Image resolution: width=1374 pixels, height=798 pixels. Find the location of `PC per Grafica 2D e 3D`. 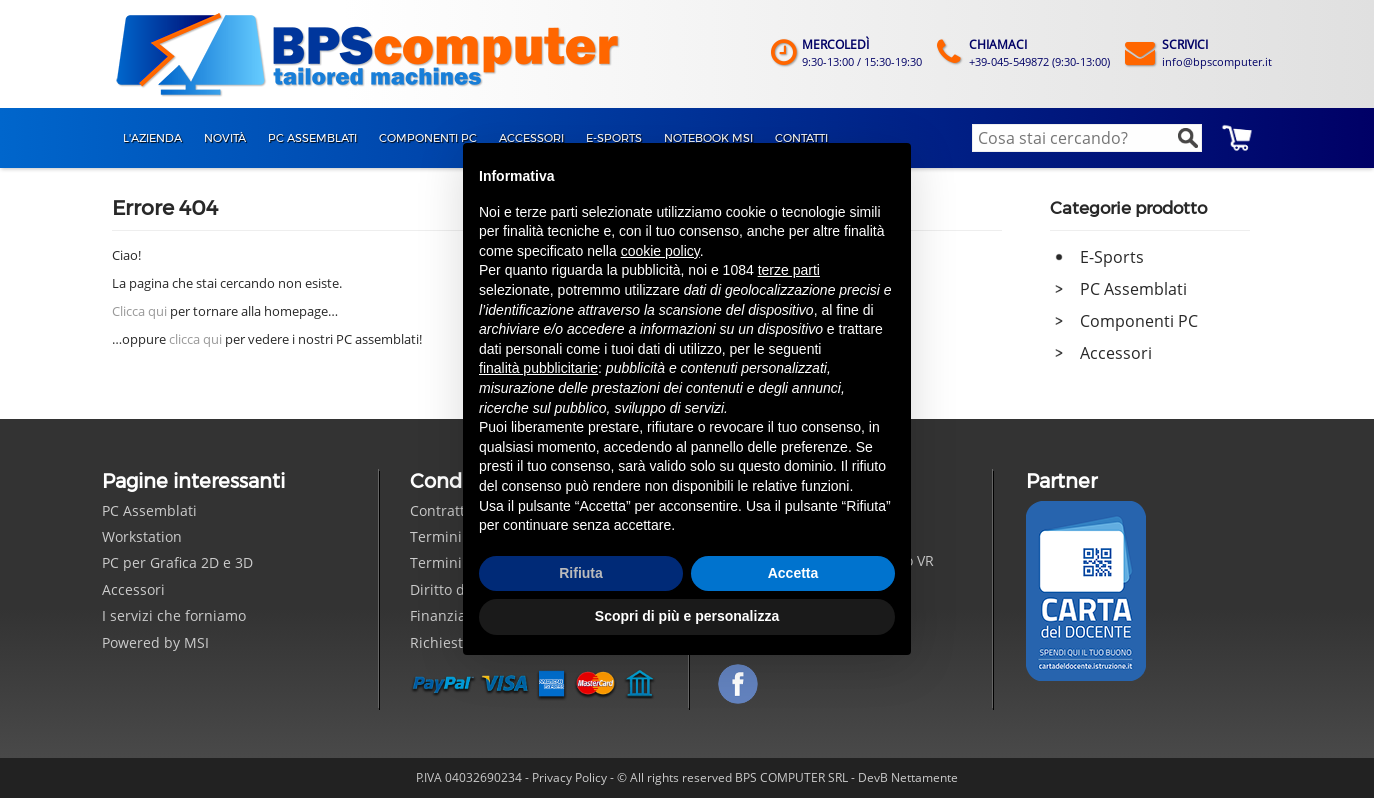

PC per Grafica 2D e 3D is located at coordinates (177, 562).